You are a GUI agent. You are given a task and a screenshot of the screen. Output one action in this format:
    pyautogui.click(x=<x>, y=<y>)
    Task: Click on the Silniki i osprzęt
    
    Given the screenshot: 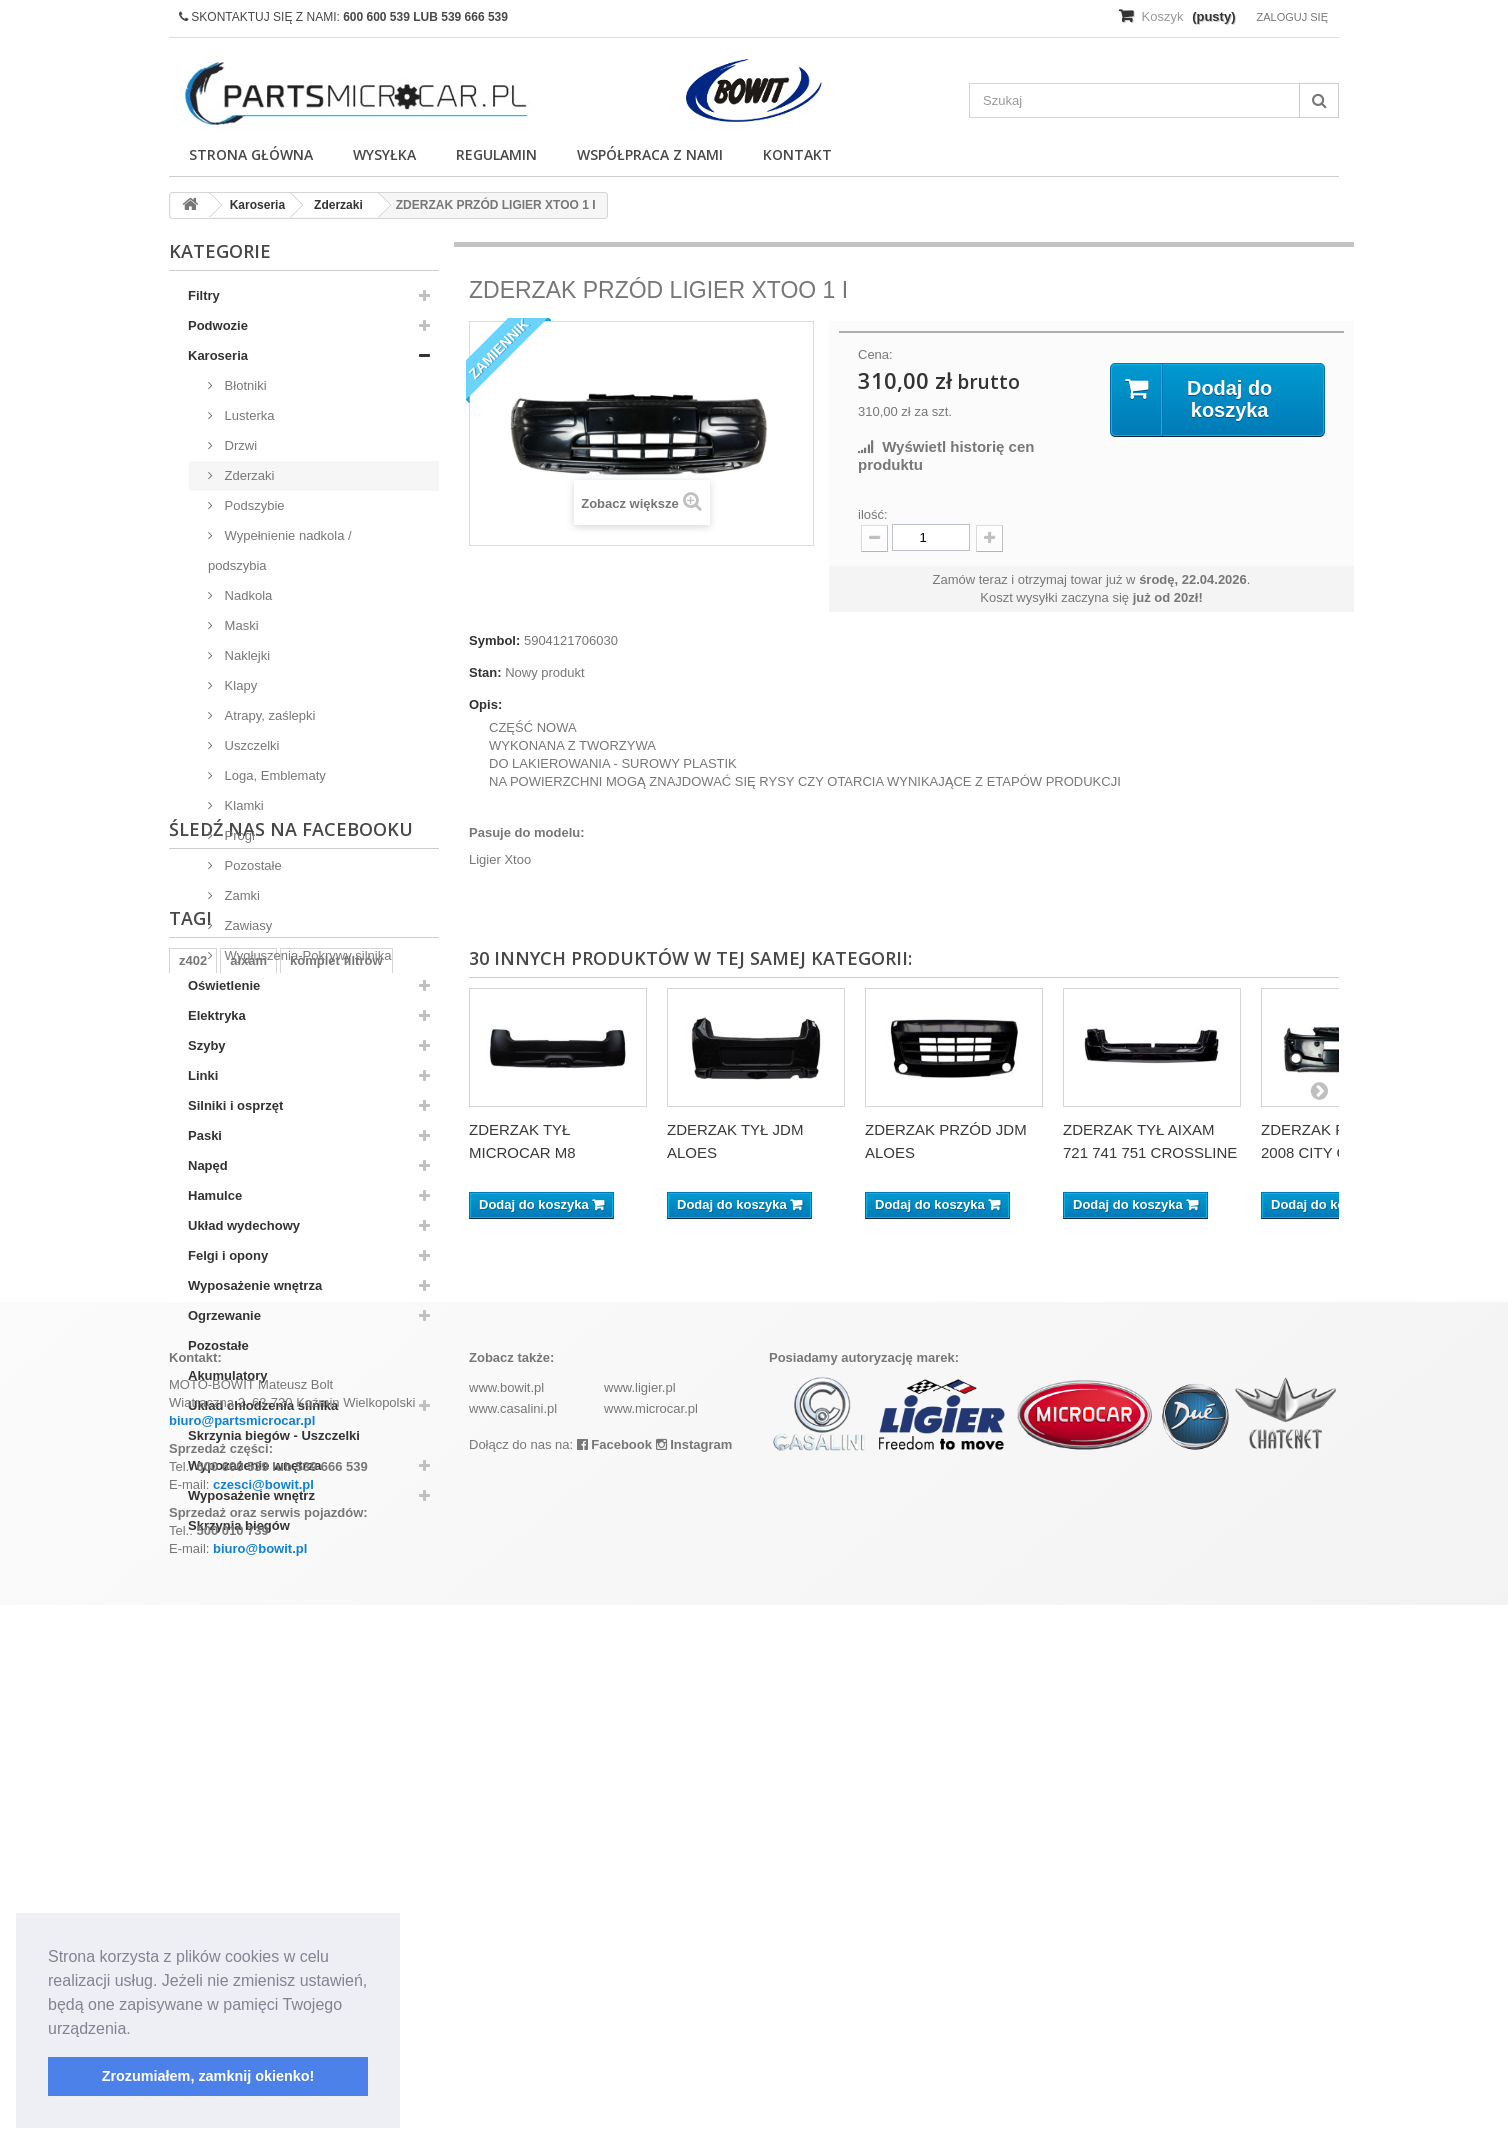 What is the action you would take?
    pyautogui.click(x=235, y=1105)
    